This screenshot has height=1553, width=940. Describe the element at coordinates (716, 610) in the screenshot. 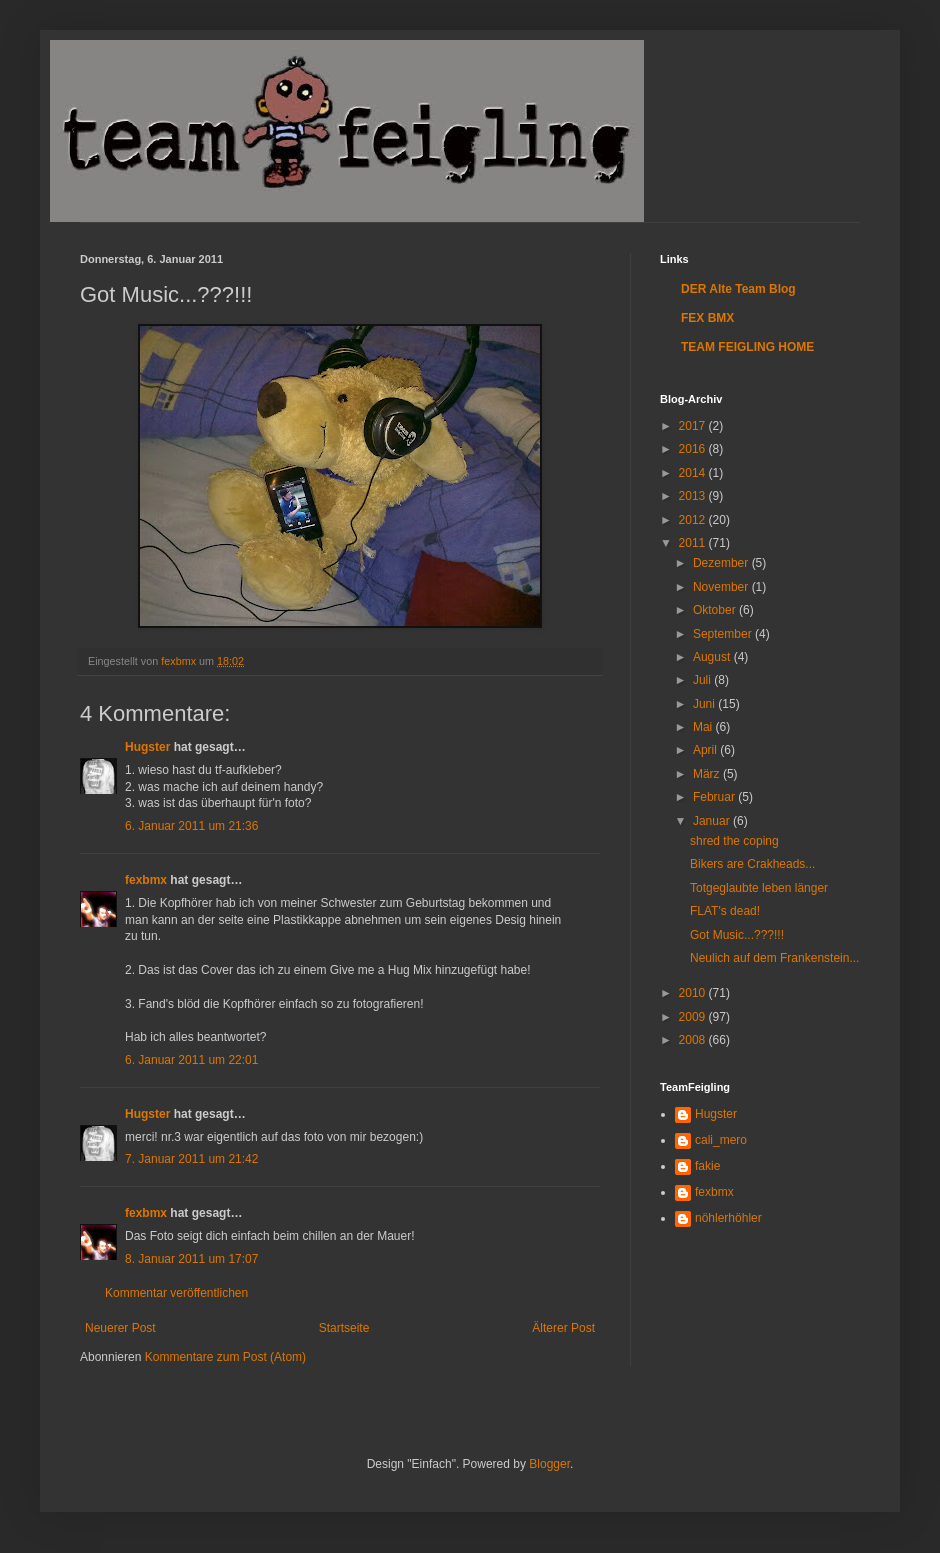

I see `Oktober` at that location.